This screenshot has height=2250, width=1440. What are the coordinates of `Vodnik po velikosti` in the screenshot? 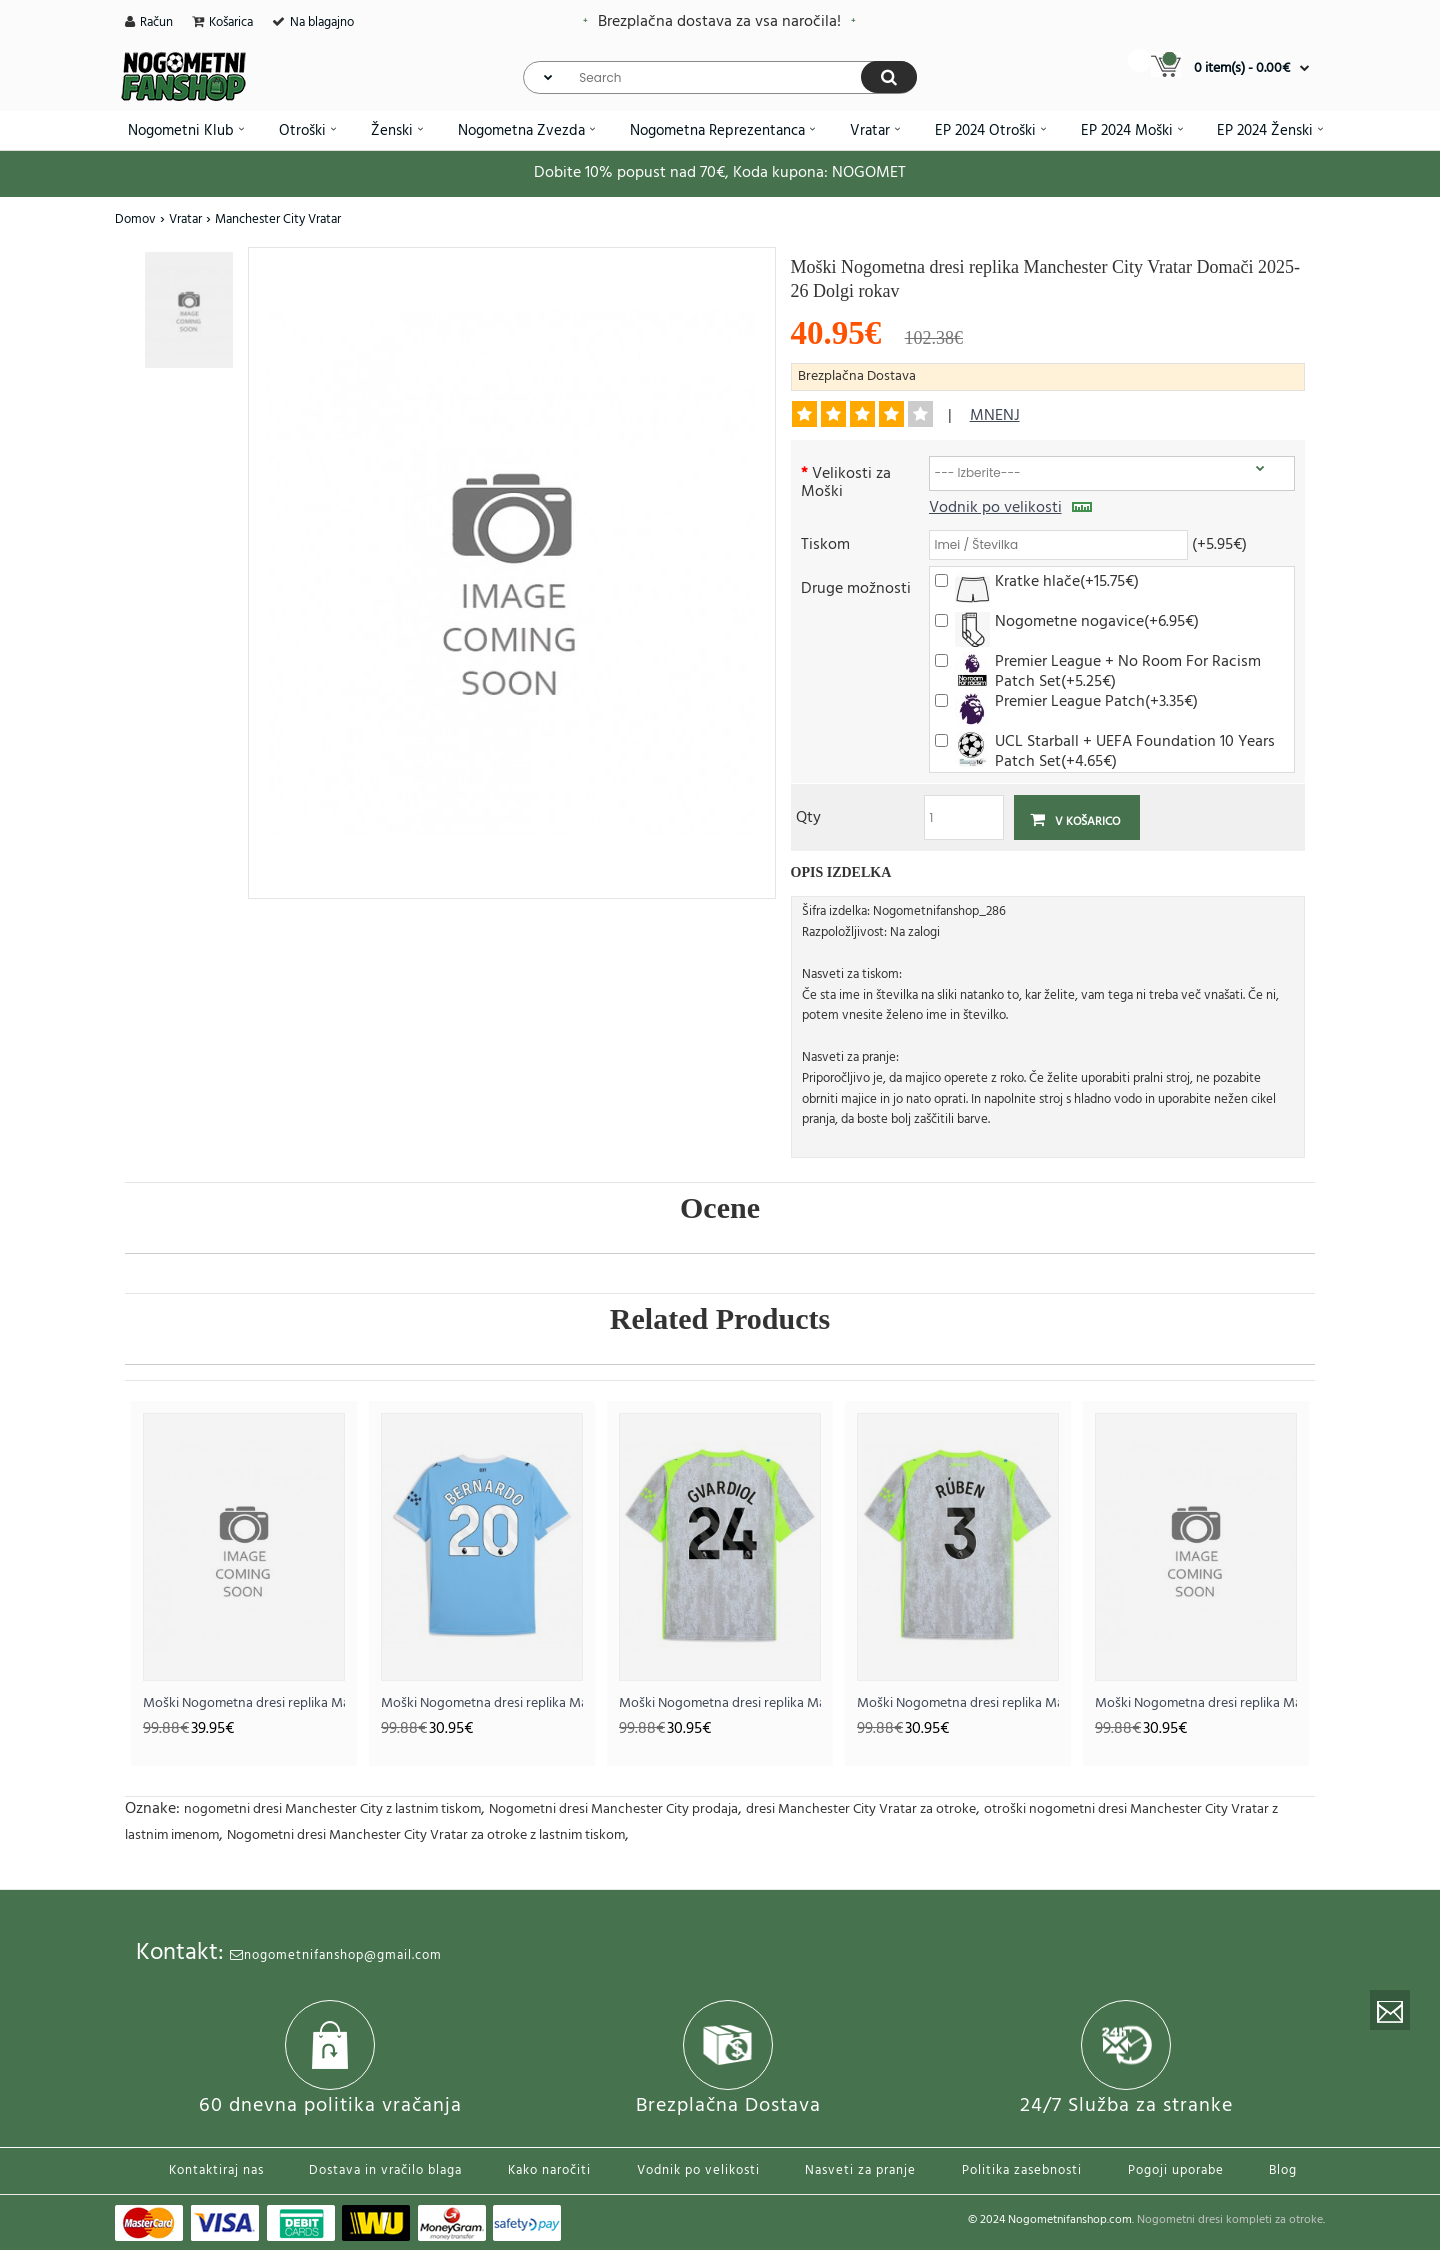 It's located at (1010, 508).